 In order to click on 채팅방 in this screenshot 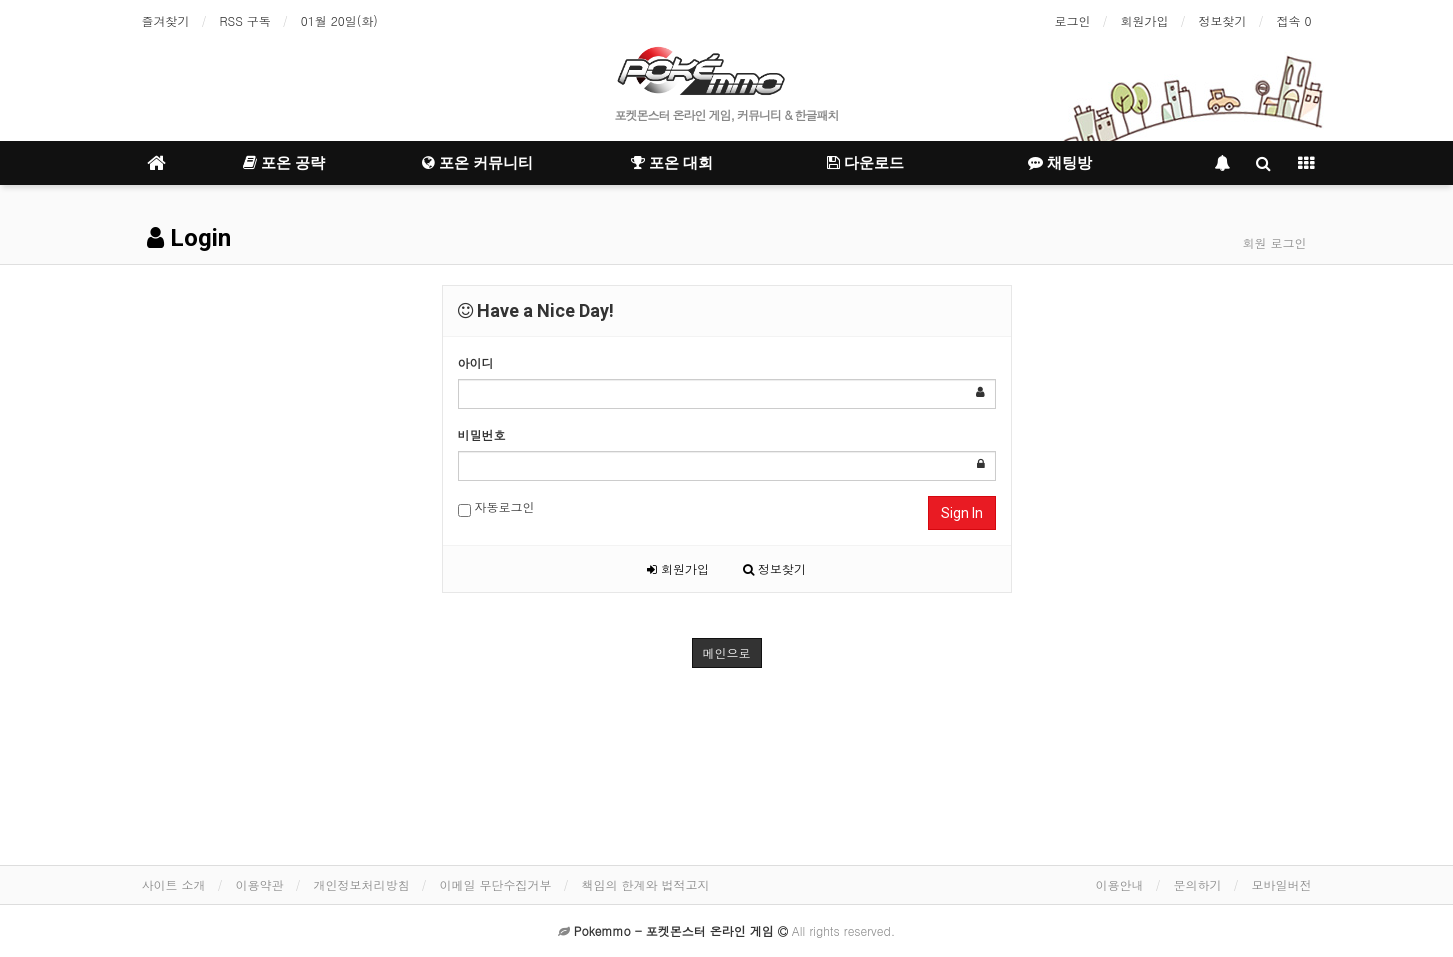, I will do `click(1060, 163)`.